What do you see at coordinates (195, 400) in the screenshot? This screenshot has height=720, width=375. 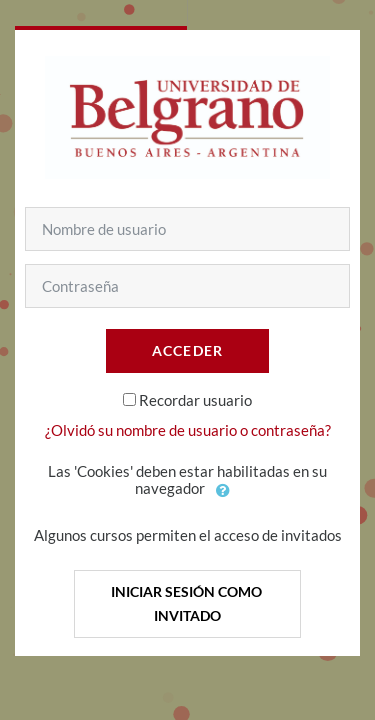 I see `Recordar usuario` at bounding box center [195, 400].